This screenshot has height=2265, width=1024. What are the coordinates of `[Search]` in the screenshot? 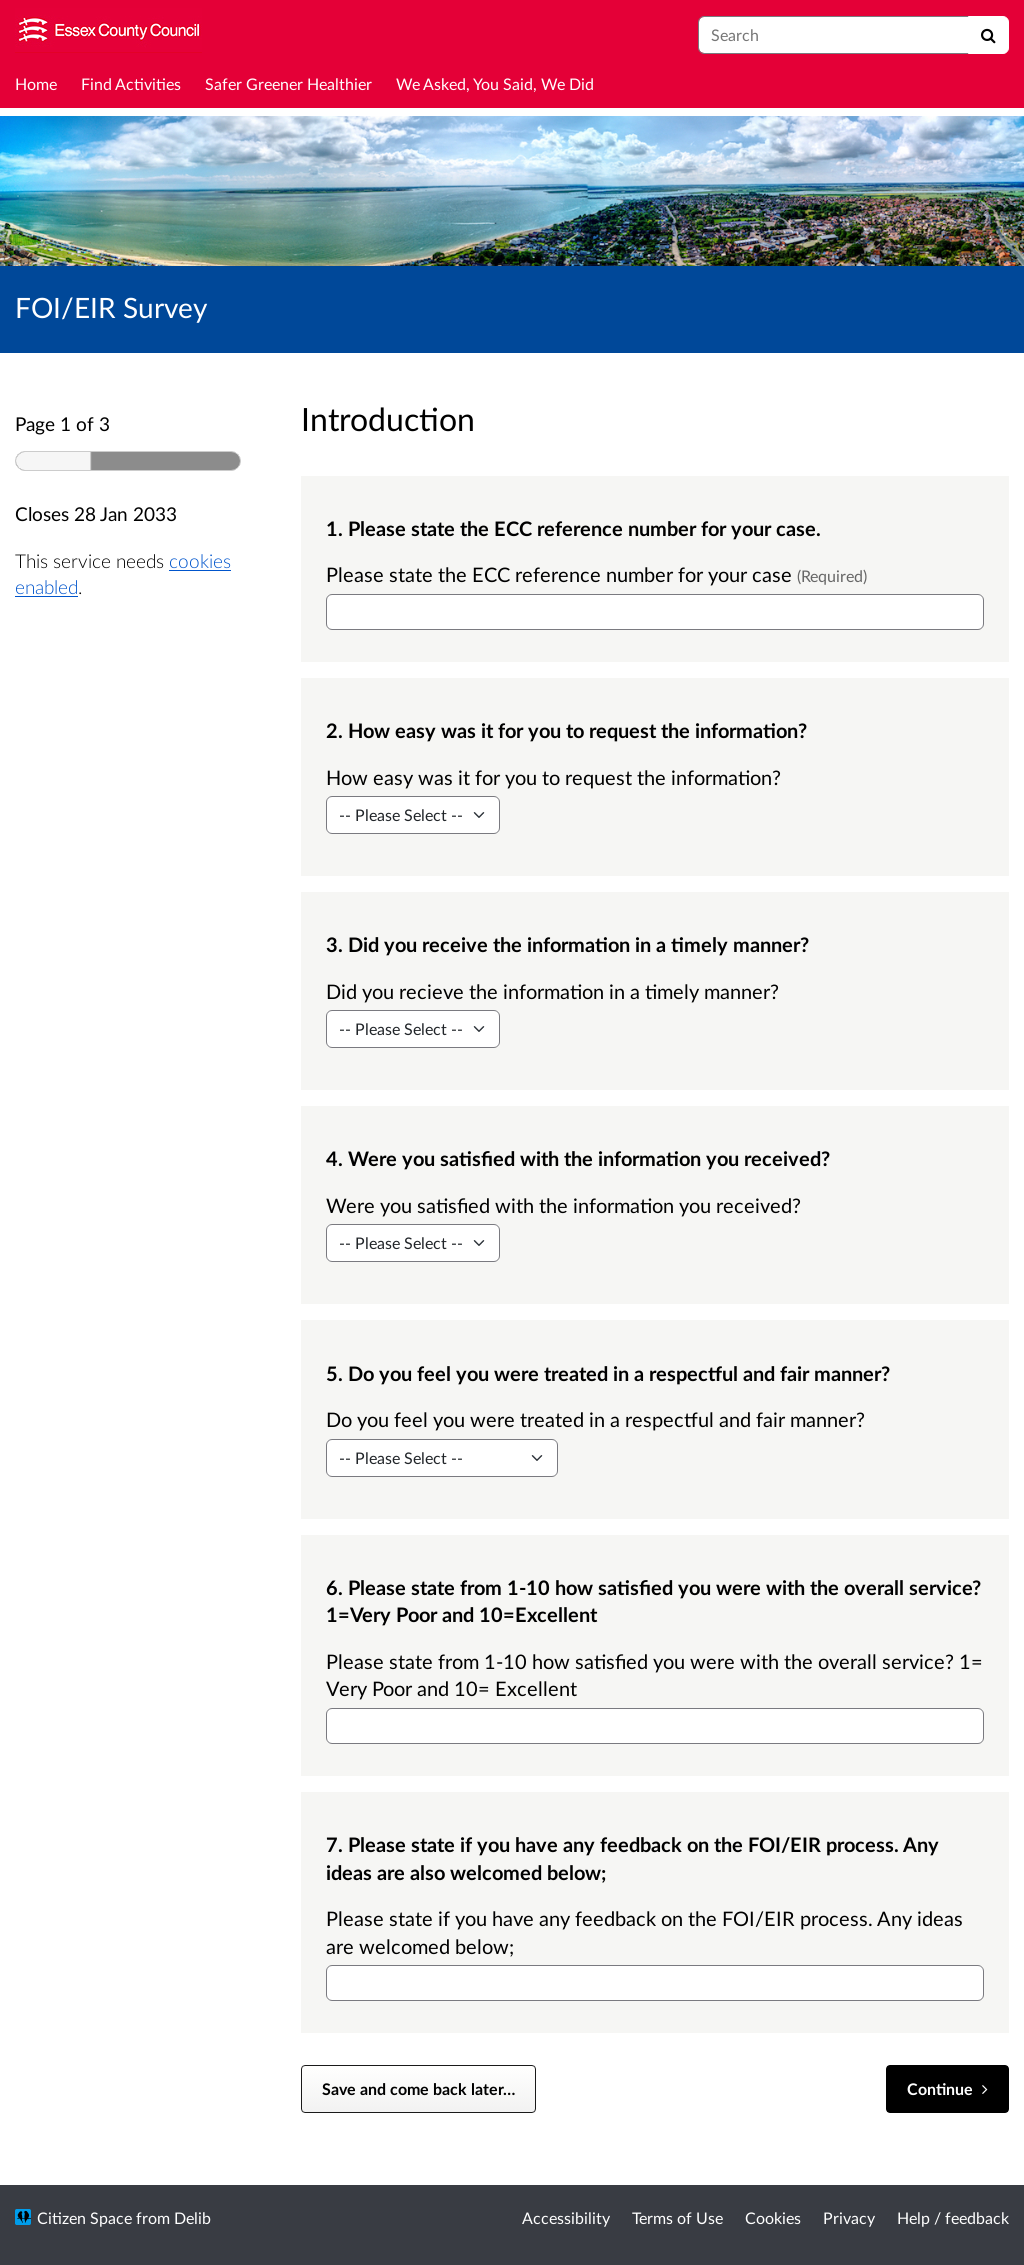 It's located at (988, 35).